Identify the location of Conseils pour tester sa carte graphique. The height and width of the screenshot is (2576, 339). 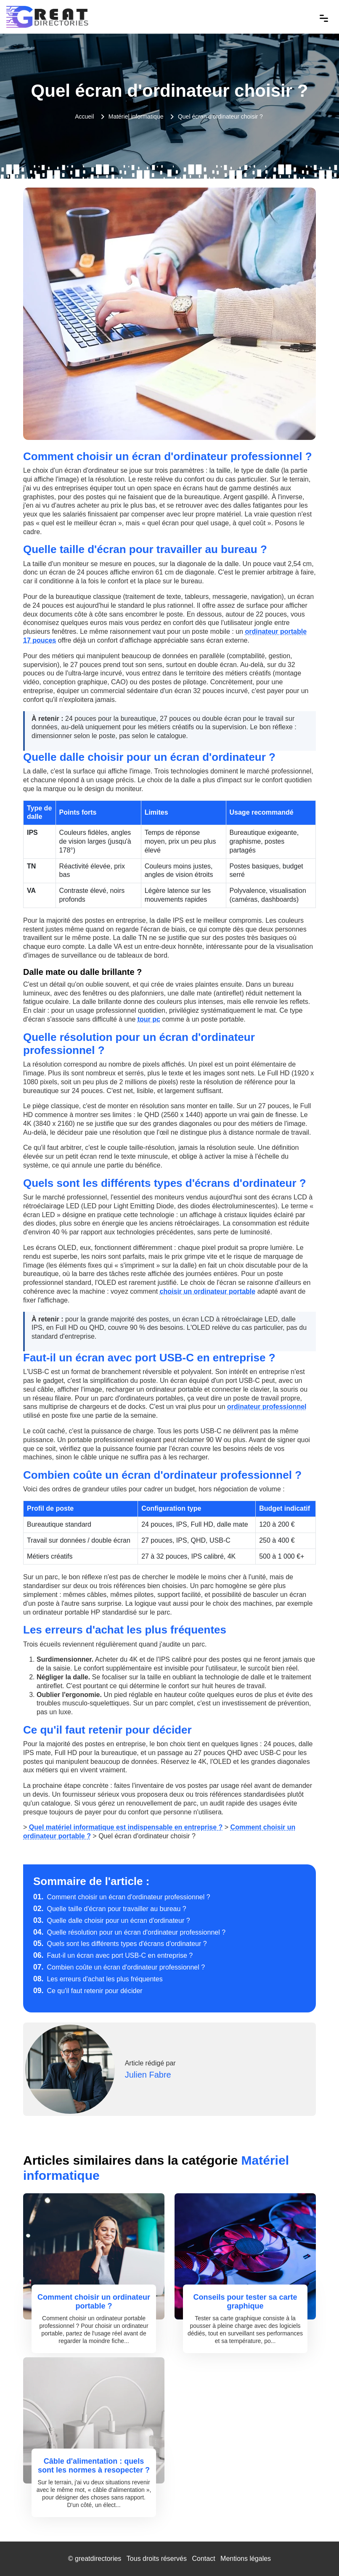
(245, 2302).